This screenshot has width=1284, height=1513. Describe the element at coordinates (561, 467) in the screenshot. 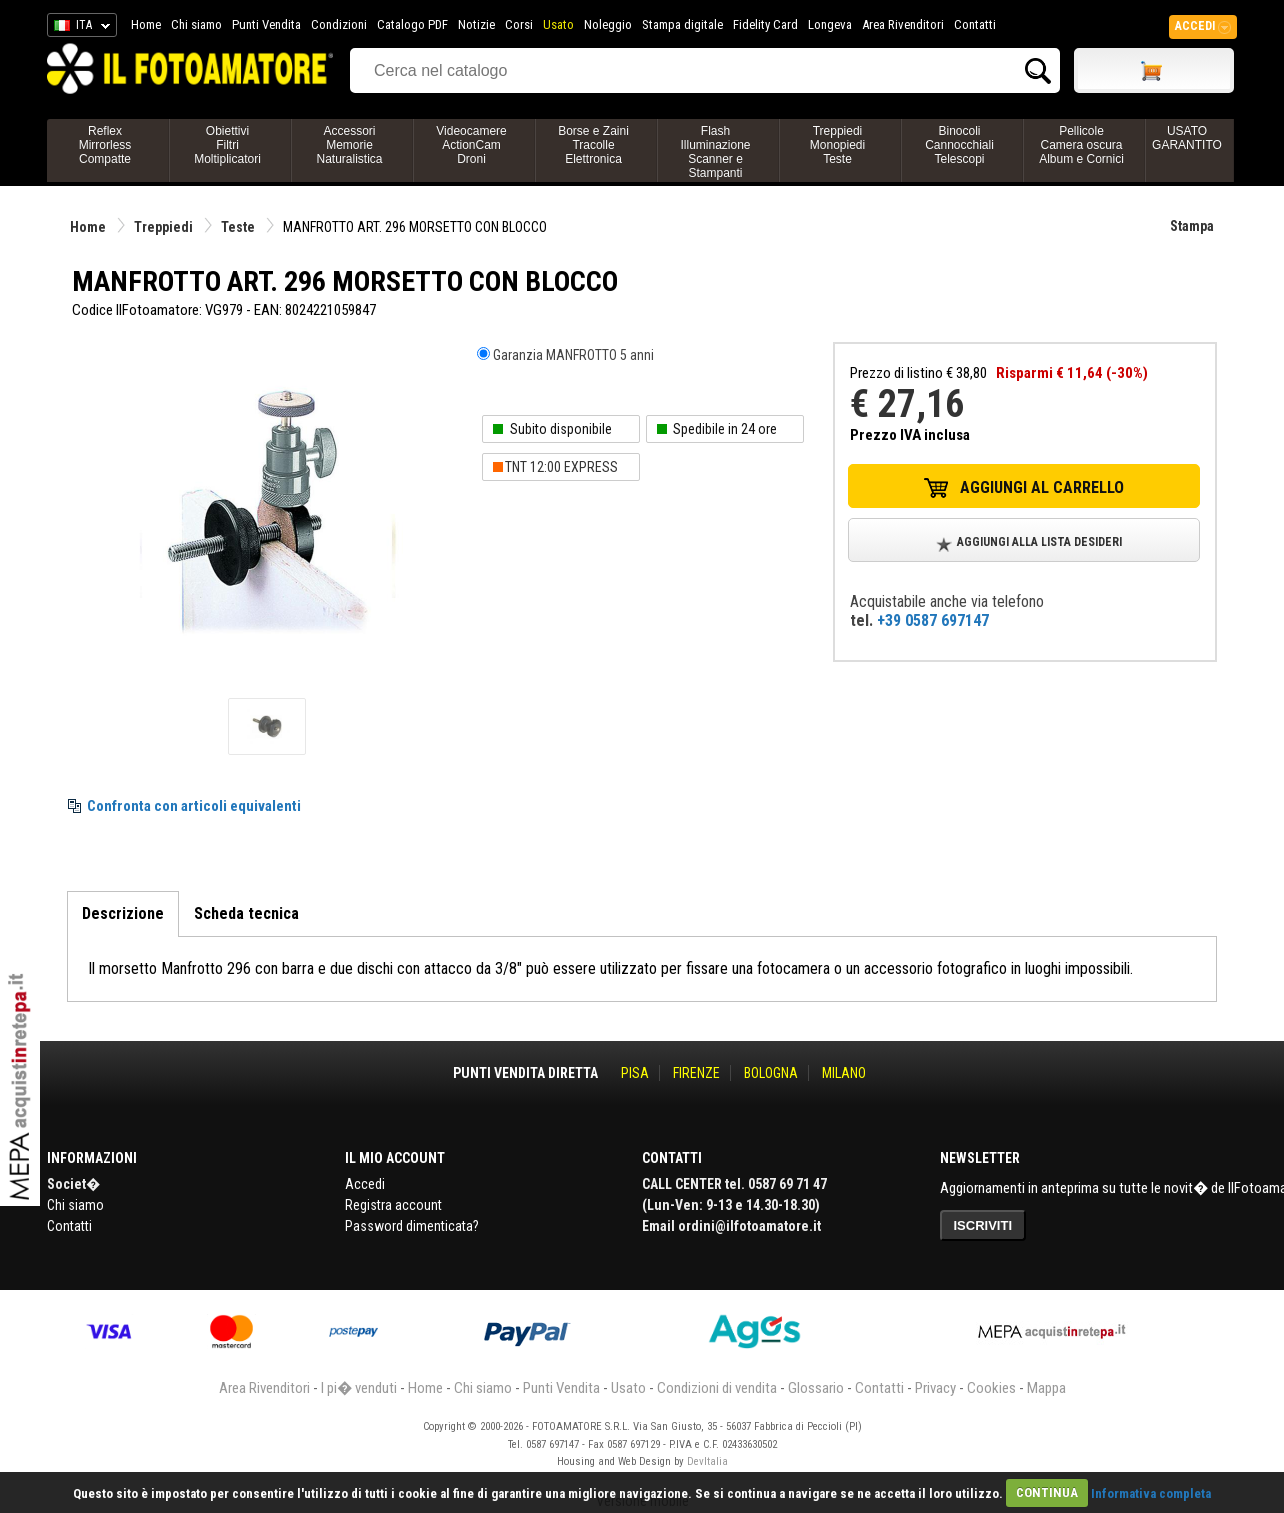

I see `TNT 12:00 EXPRESS` at that location.